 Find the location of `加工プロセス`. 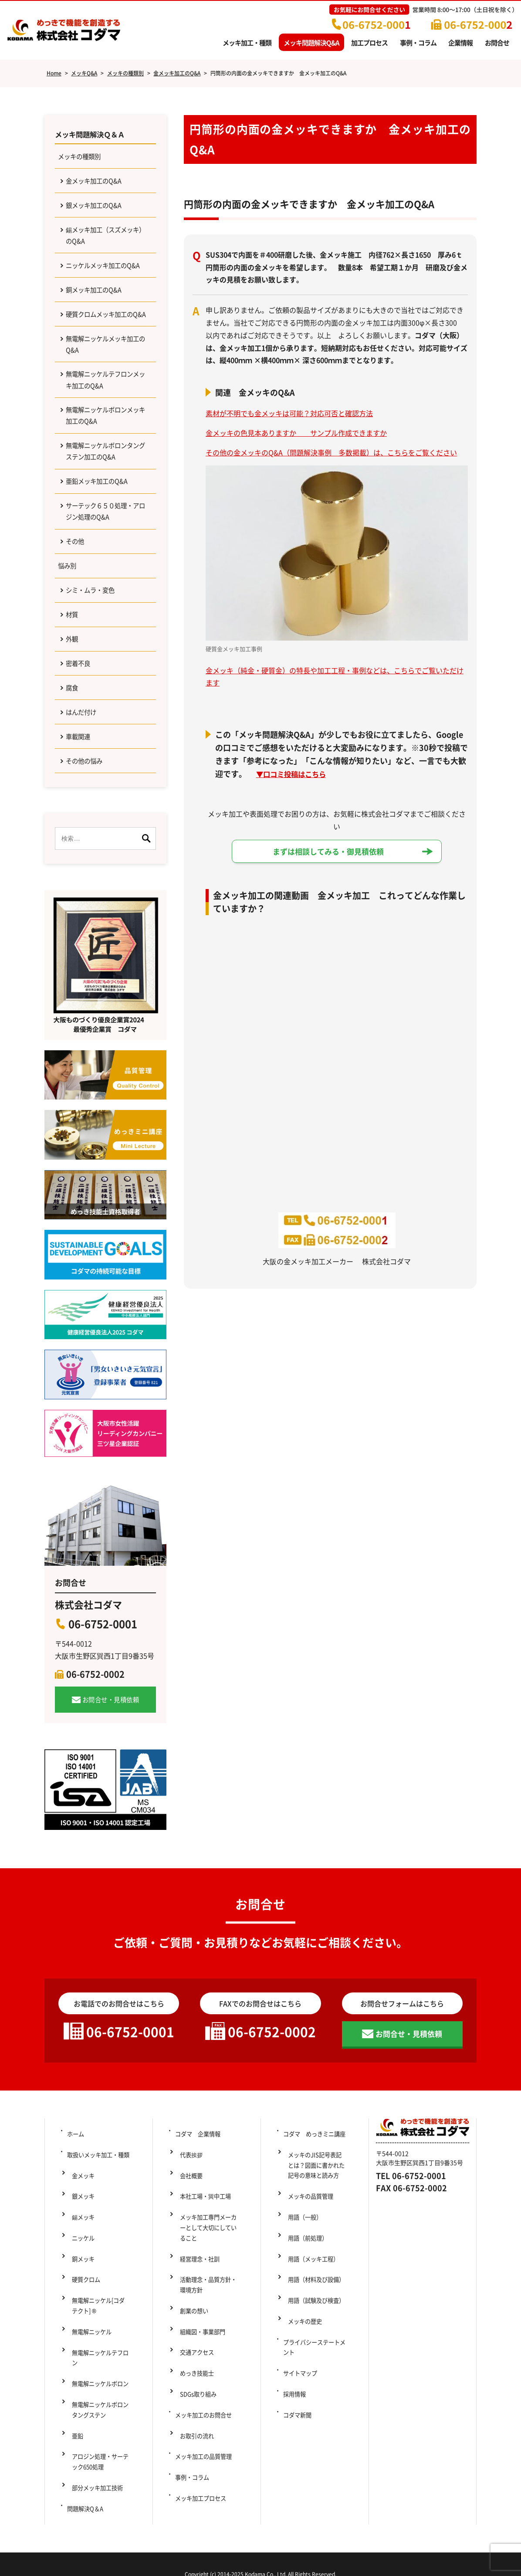

加工プロセス is located at coordinates (369, 42).